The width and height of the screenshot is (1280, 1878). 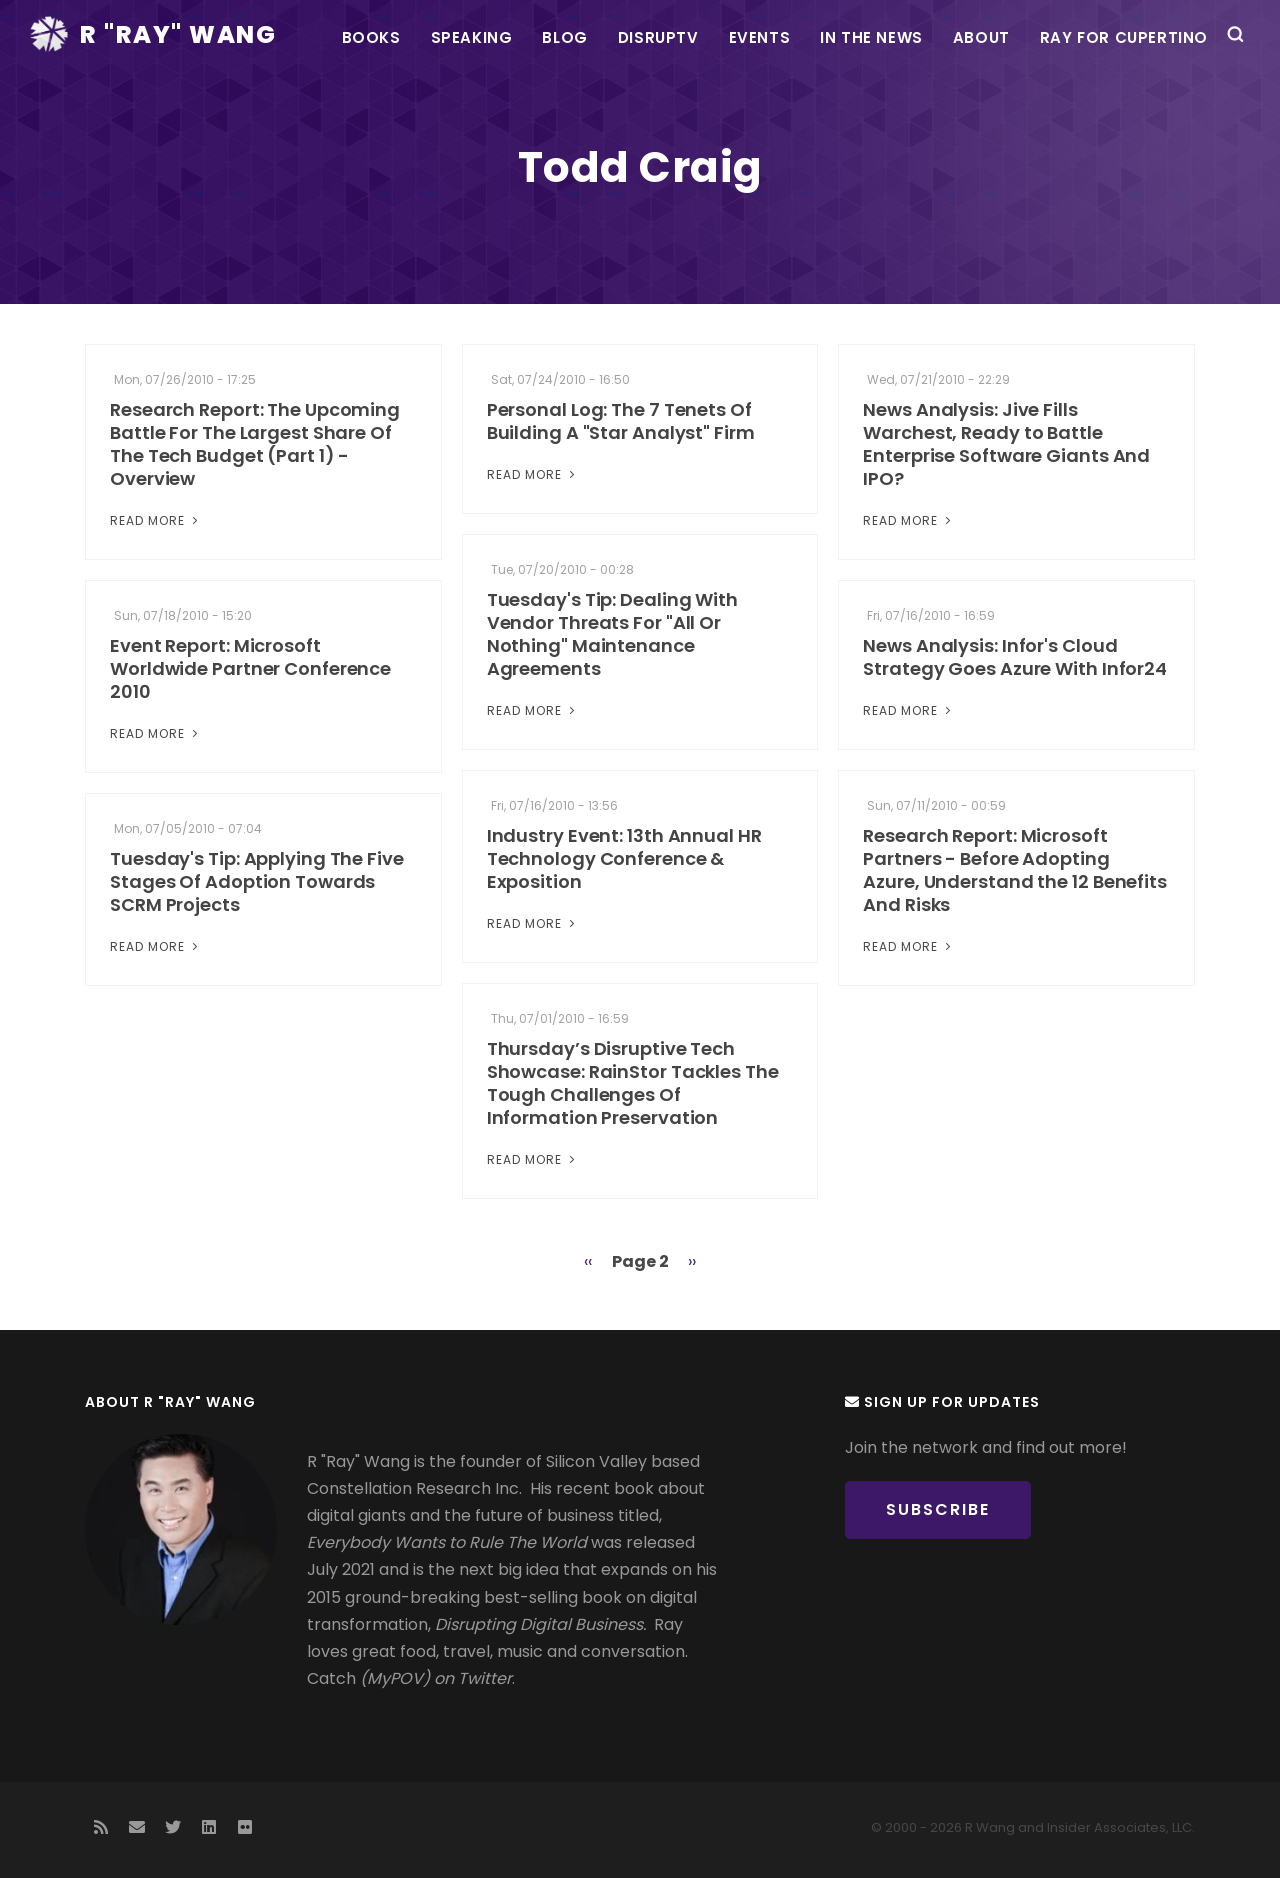 What do you see at coordinates (564, 37) in the screenshot?
I see `Blog` at bounding box center [564, 37].